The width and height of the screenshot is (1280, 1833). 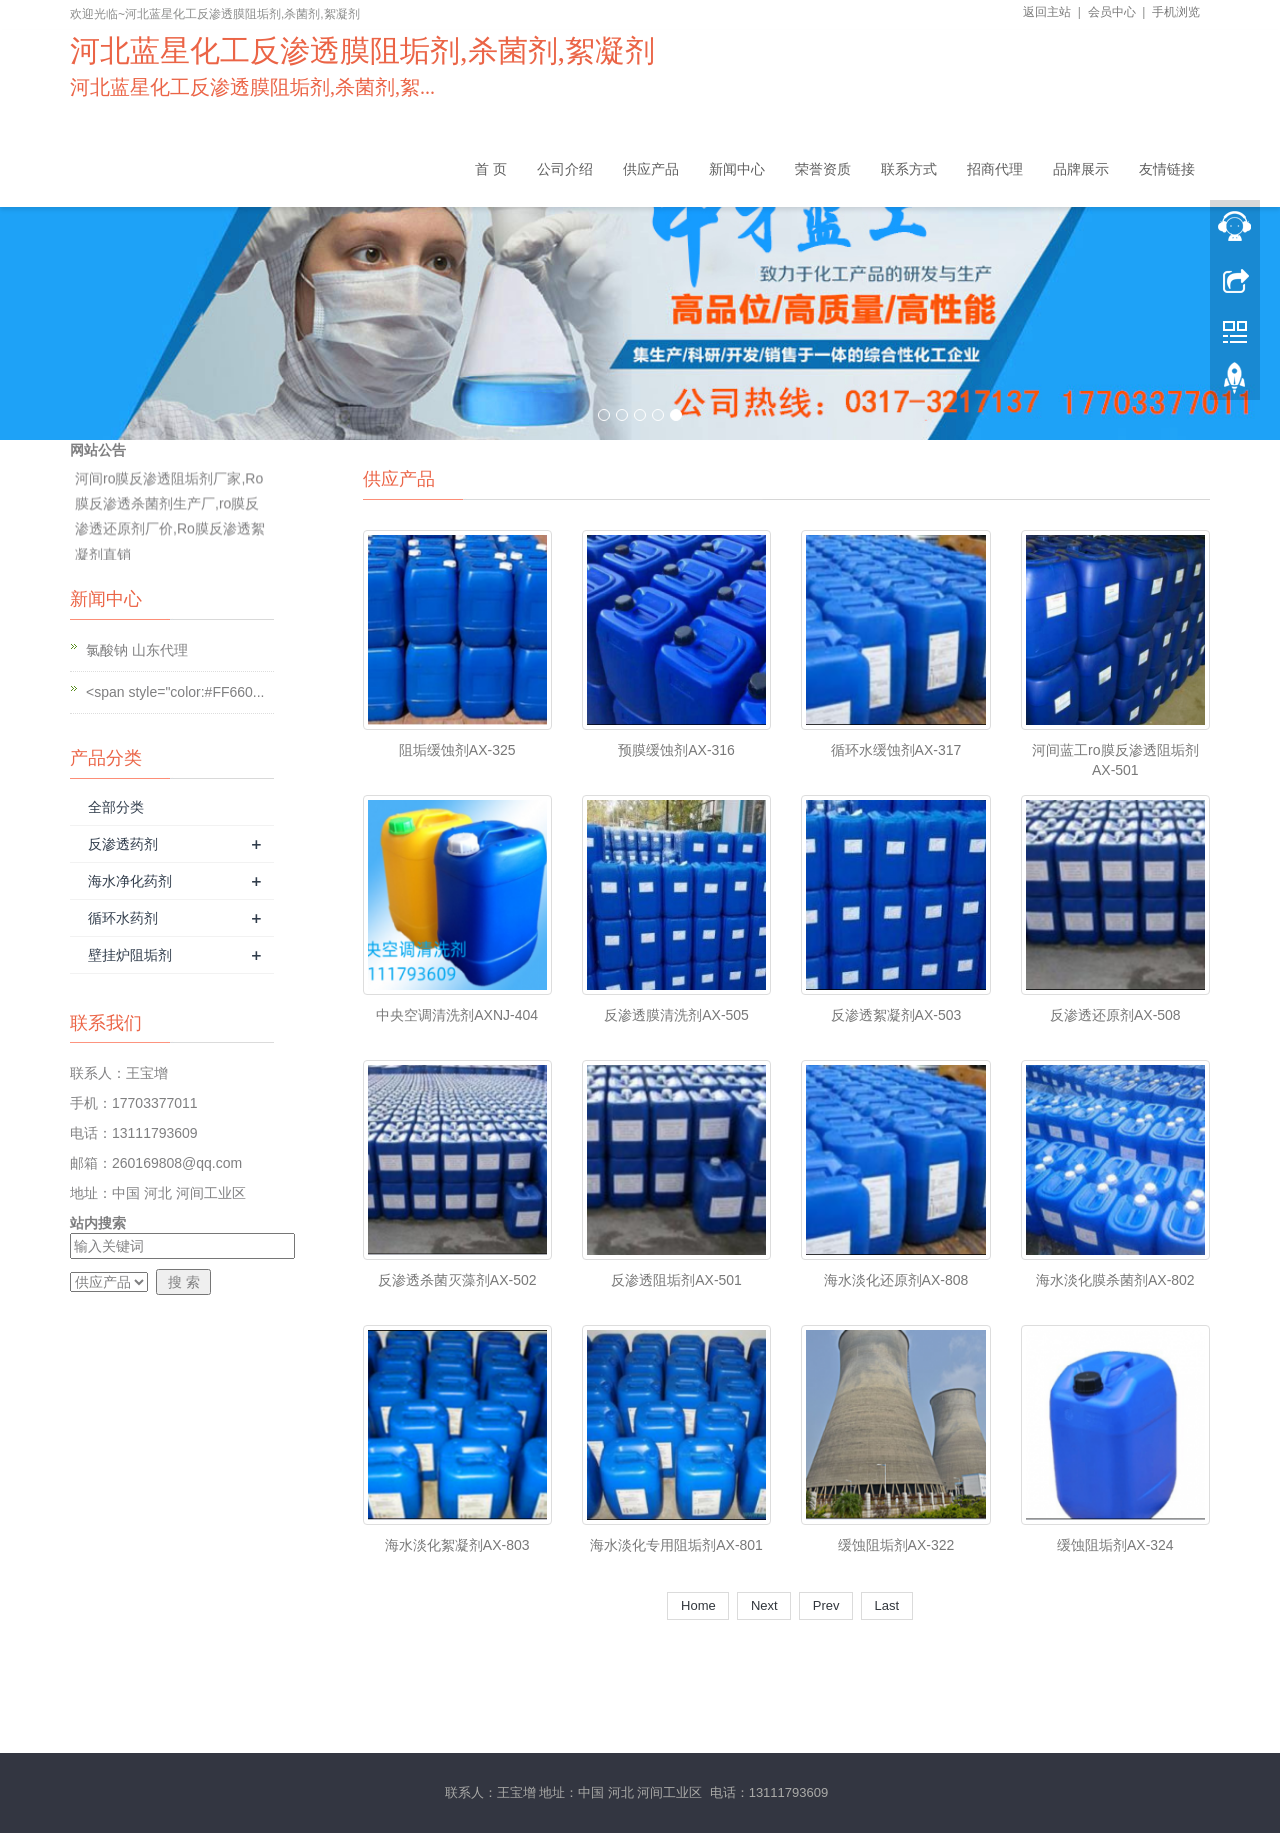 What do you see at coordinates (457, 1015) in the screenshot?
I see `中央空调清洗剂AXNJ-404` at bounding box center [457, 1015].